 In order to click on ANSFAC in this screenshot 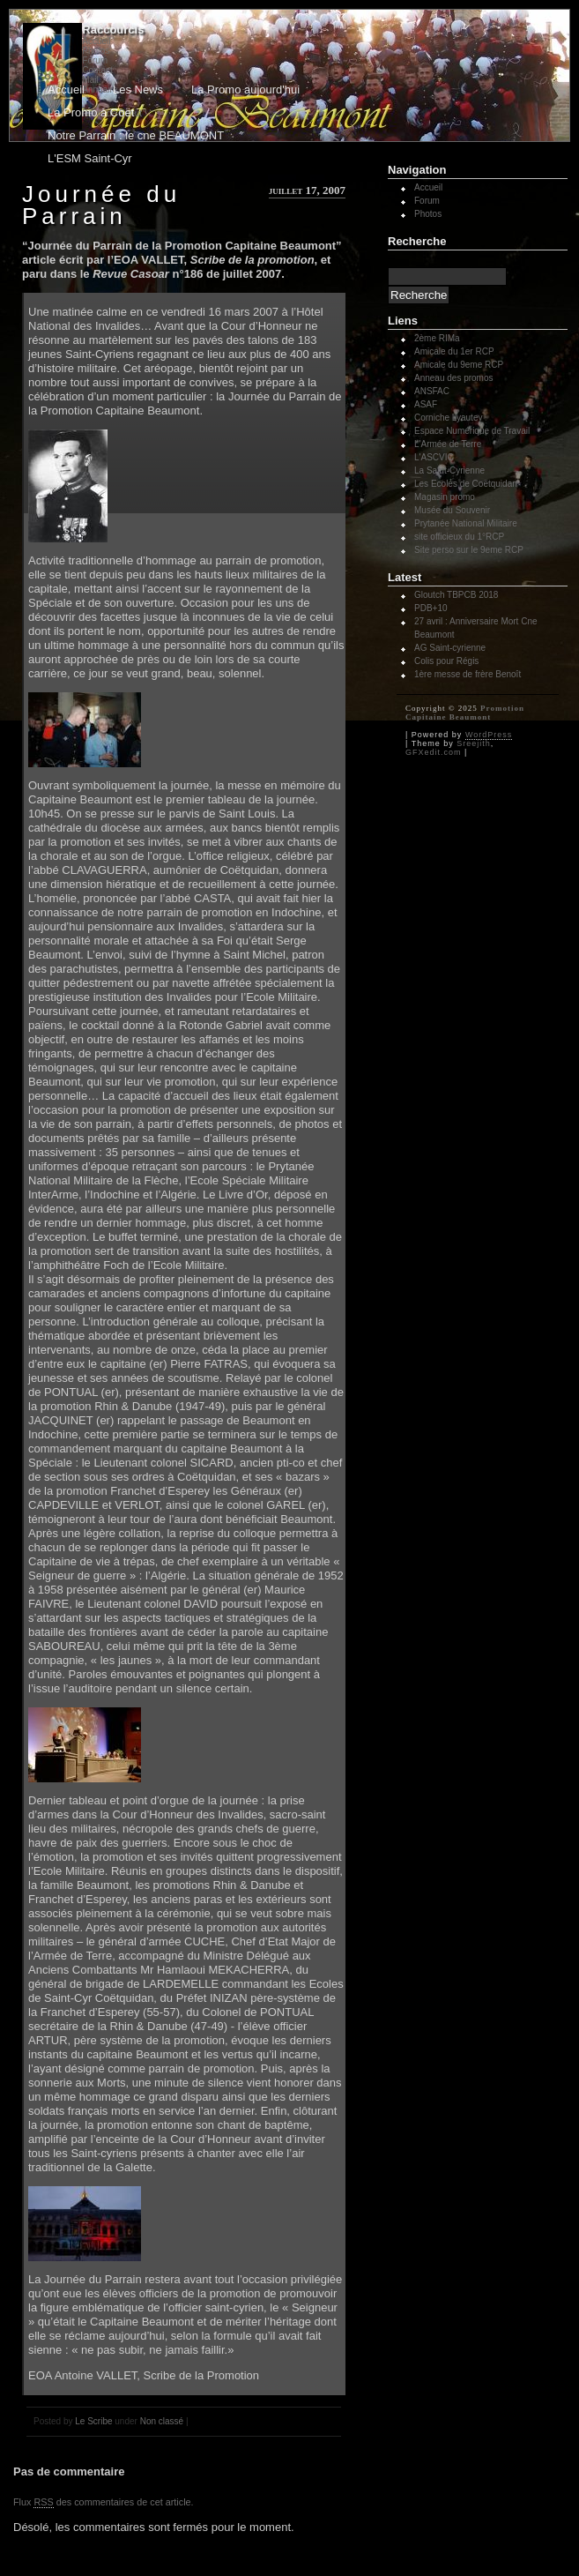, I will do `click(431, 391)`.